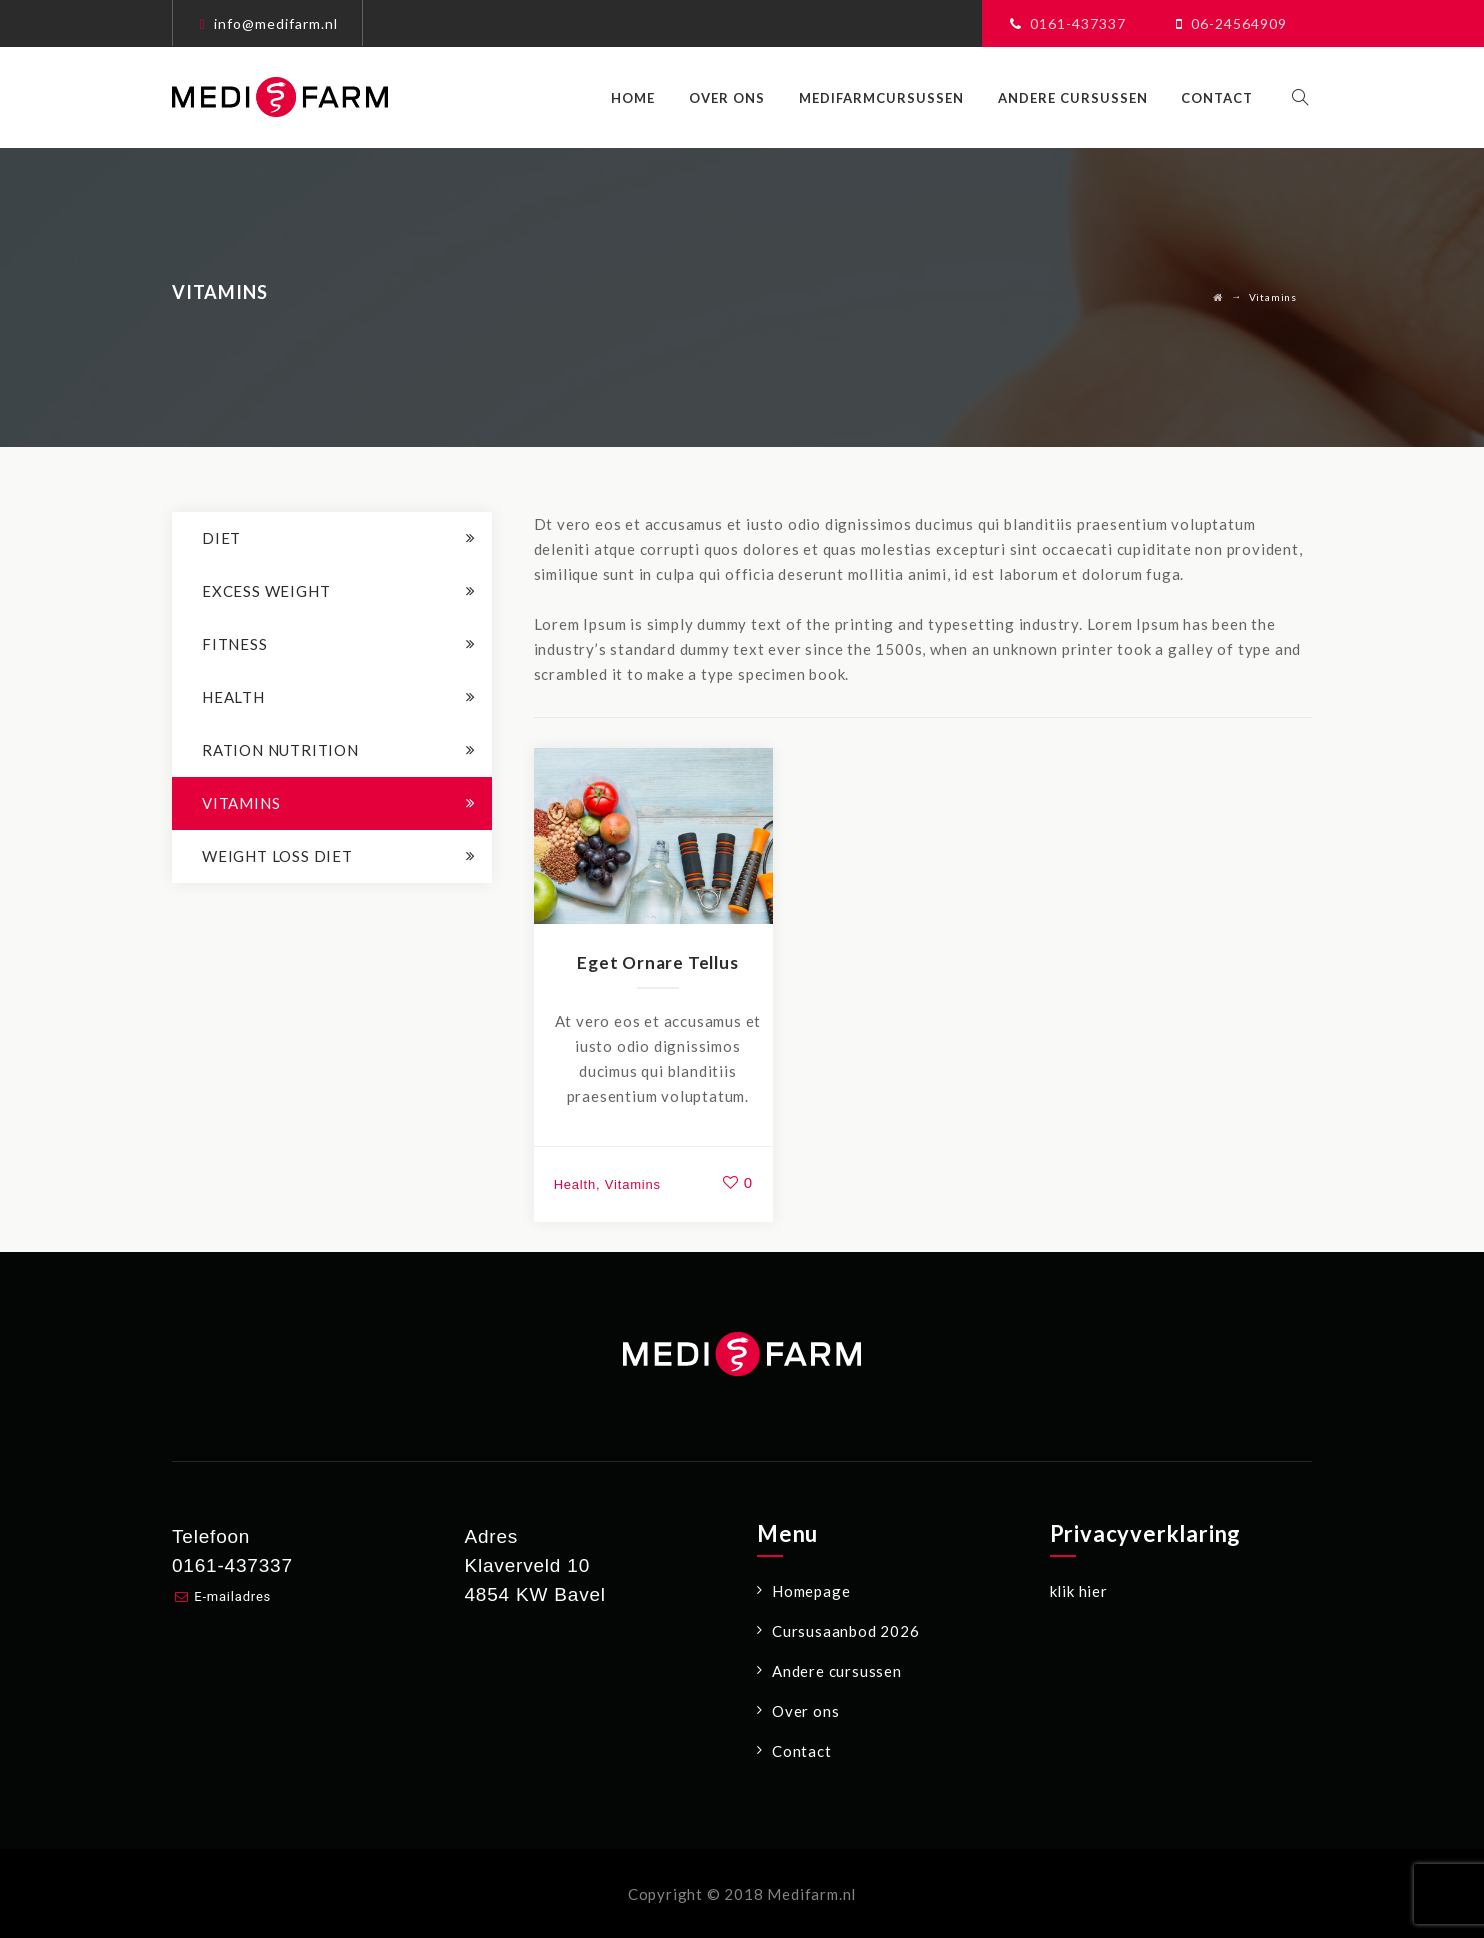 The width and height of the screenshot is (1484, 1938). What do you see at coordinates (846, 1631) in the screenshot?
I see `Cursusaanbod 2026` at bounding box center [846, 1631].